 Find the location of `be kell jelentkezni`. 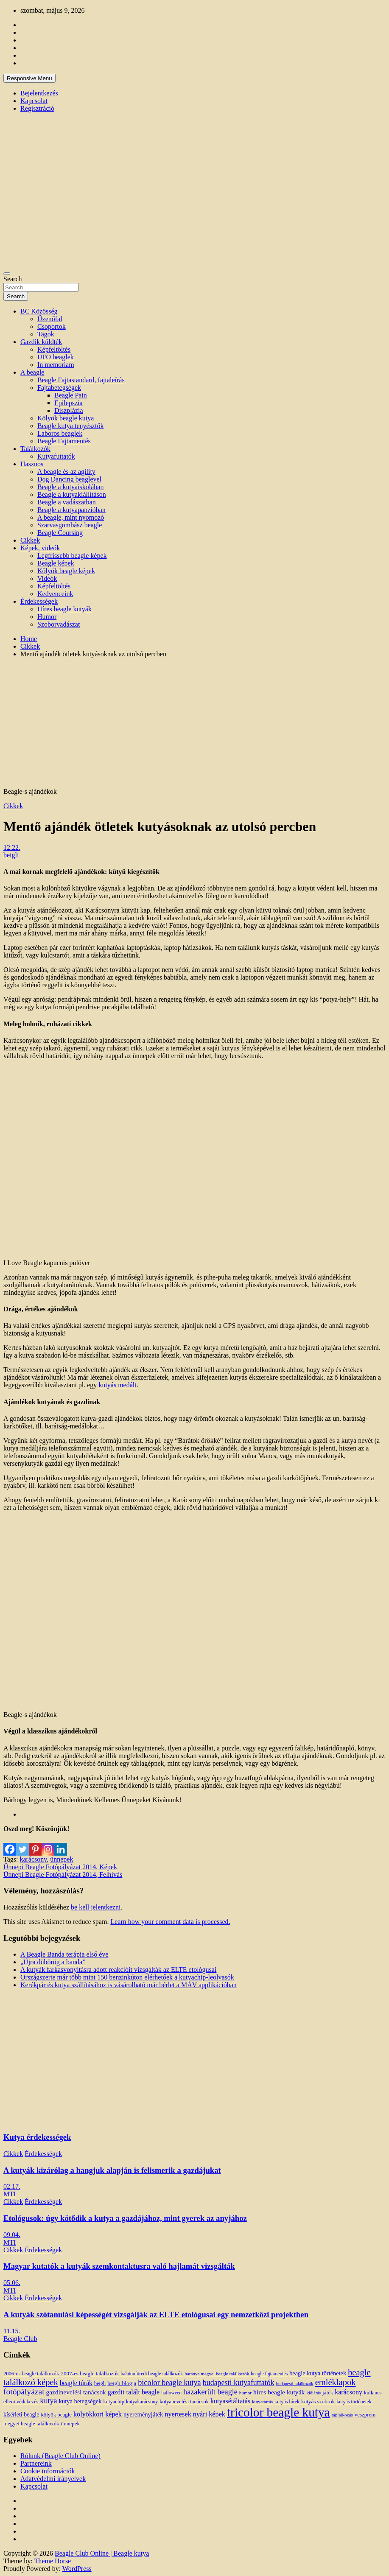

be kell jelentkezni is located at coordinates (95, 1907).